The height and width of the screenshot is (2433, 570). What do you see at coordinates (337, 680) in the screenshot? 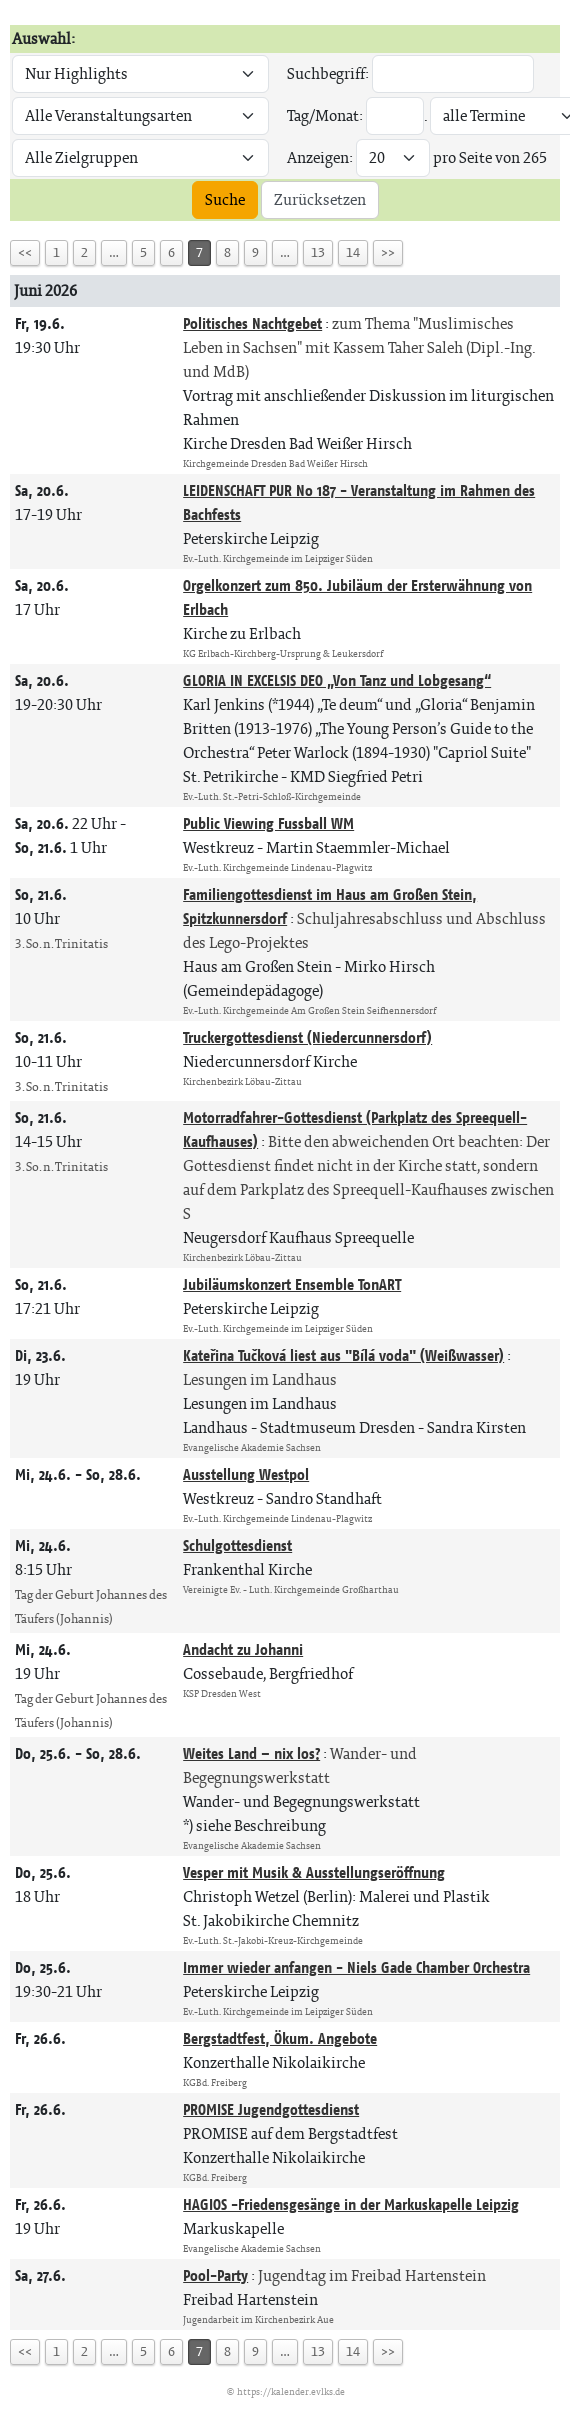
I see `GLORIA IN EXCELSIS DEO „Von Tanz und Lobgesang“` at bounding box center [337, 680].